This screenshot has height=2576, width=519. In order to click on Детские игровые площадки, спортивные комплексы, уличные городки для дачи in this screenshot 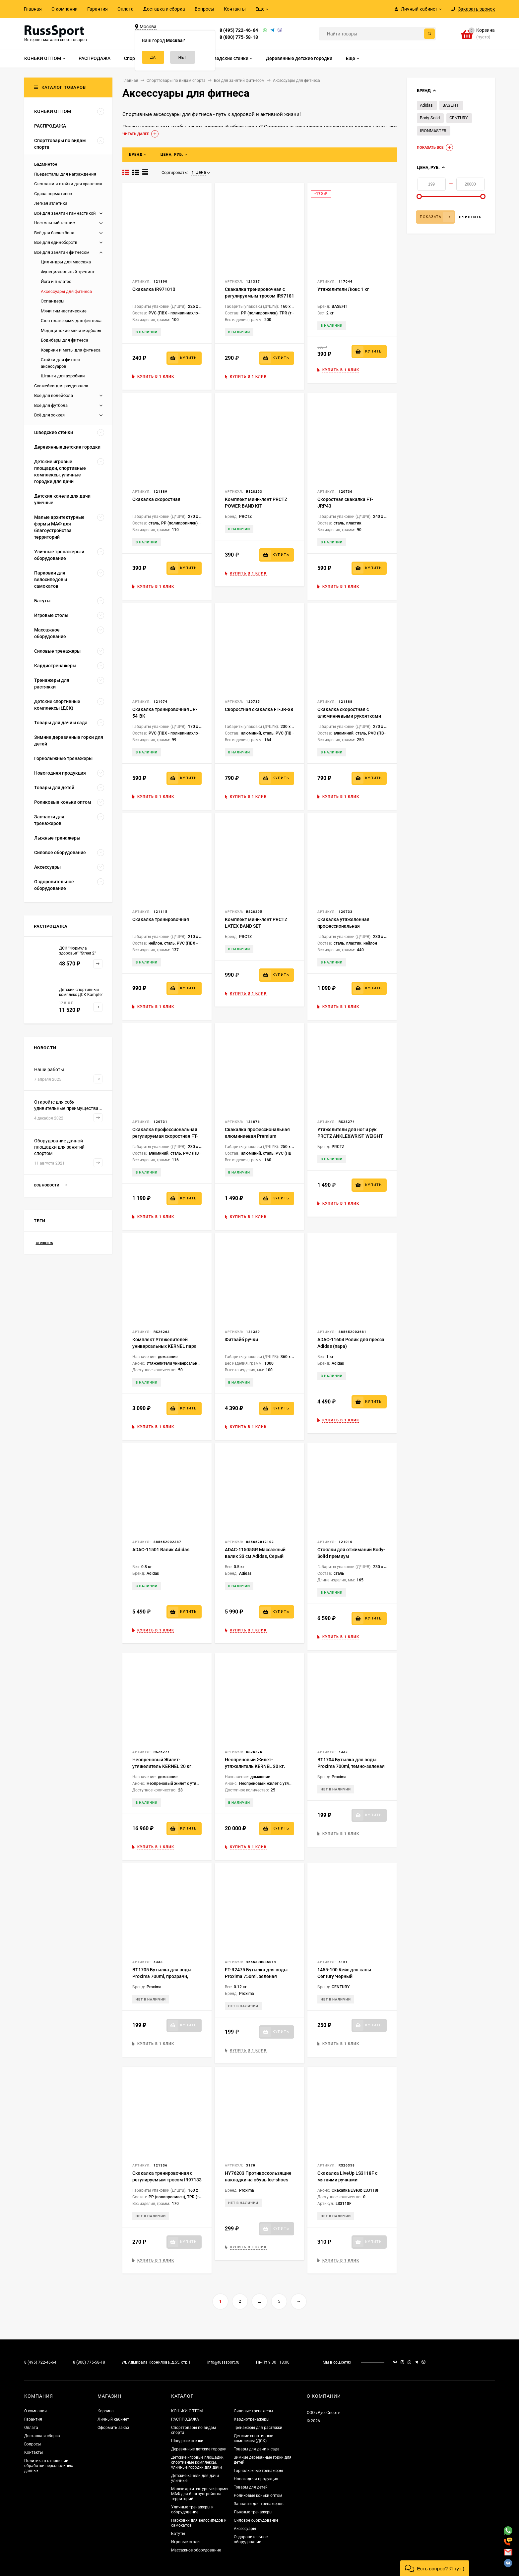, I will do `click(197, 2462)`.